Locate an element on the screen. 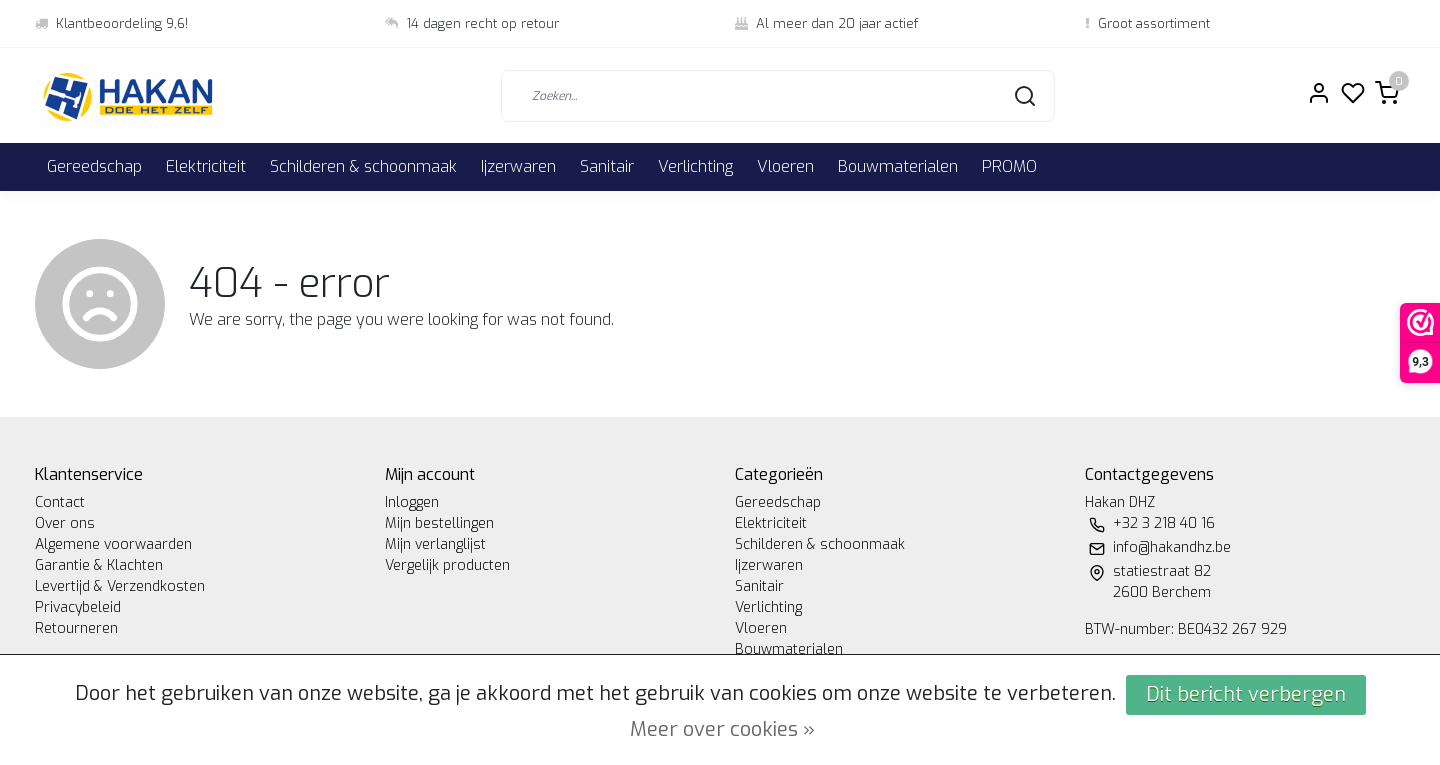 This screenshot has height=765, width=1440. Retourneren is located at coordinates (76, 628).